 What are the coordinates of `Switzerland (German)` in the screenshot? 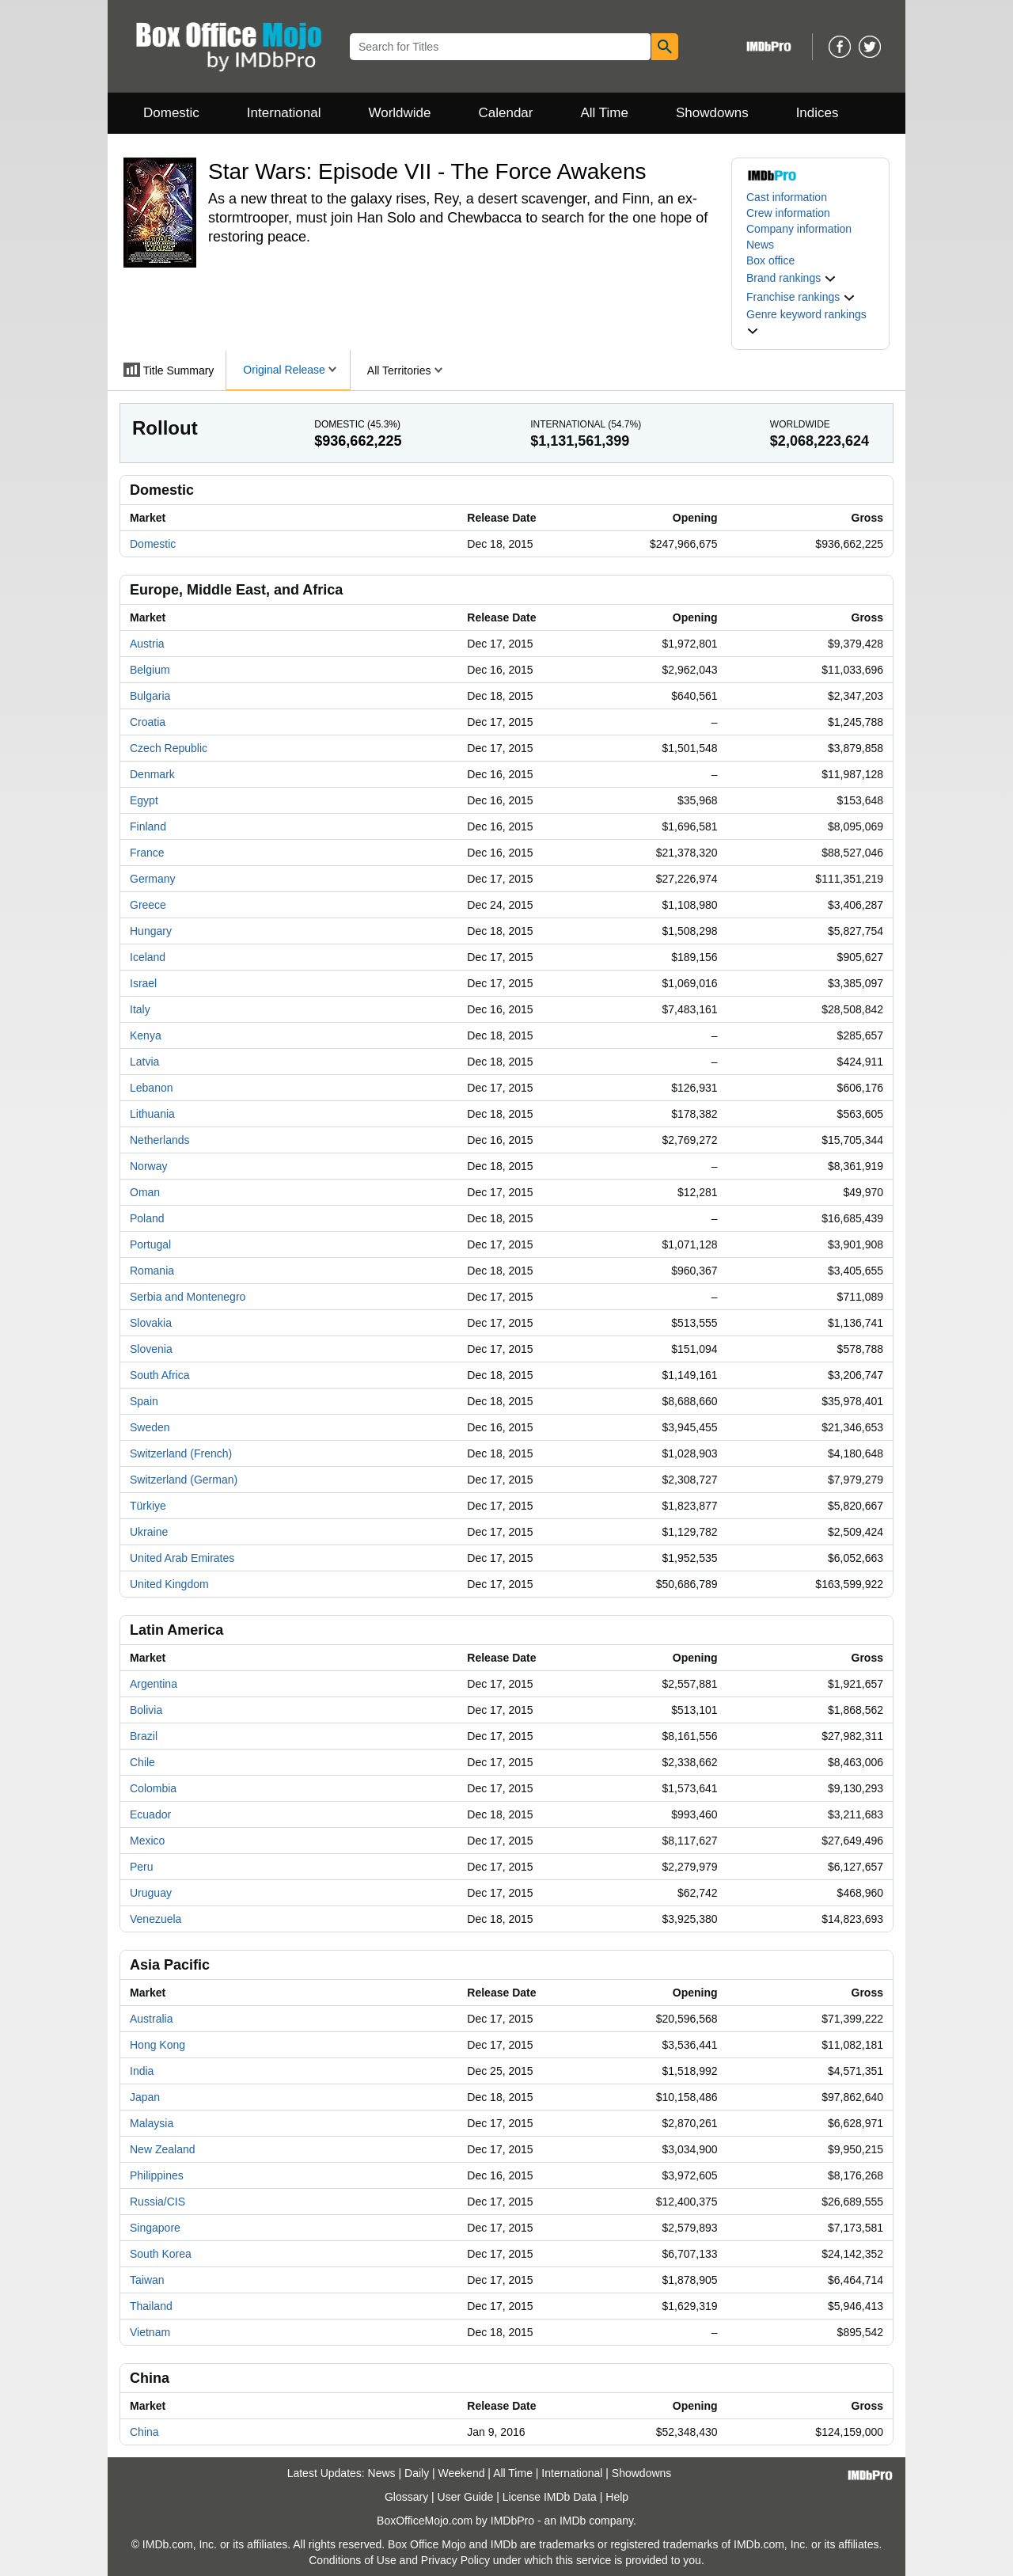 It's located at (183, 1479).